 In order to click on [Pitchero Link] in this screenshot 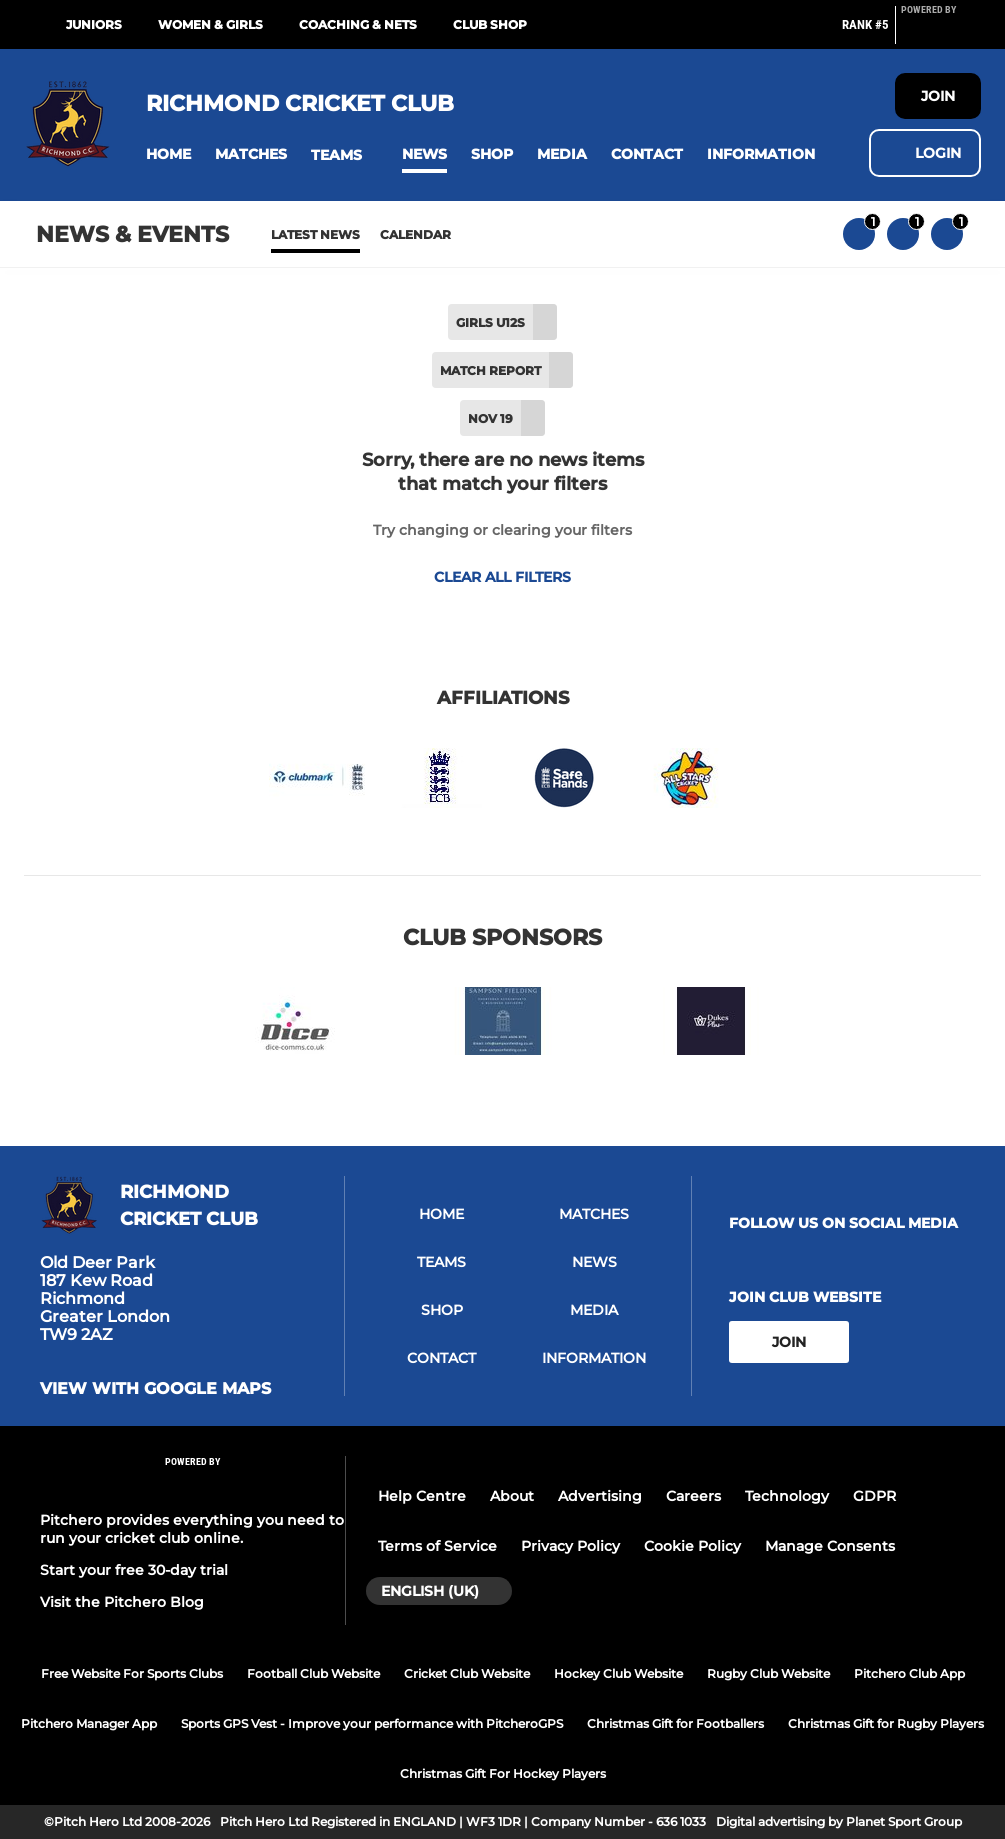, I will do `click(941, 33)`.